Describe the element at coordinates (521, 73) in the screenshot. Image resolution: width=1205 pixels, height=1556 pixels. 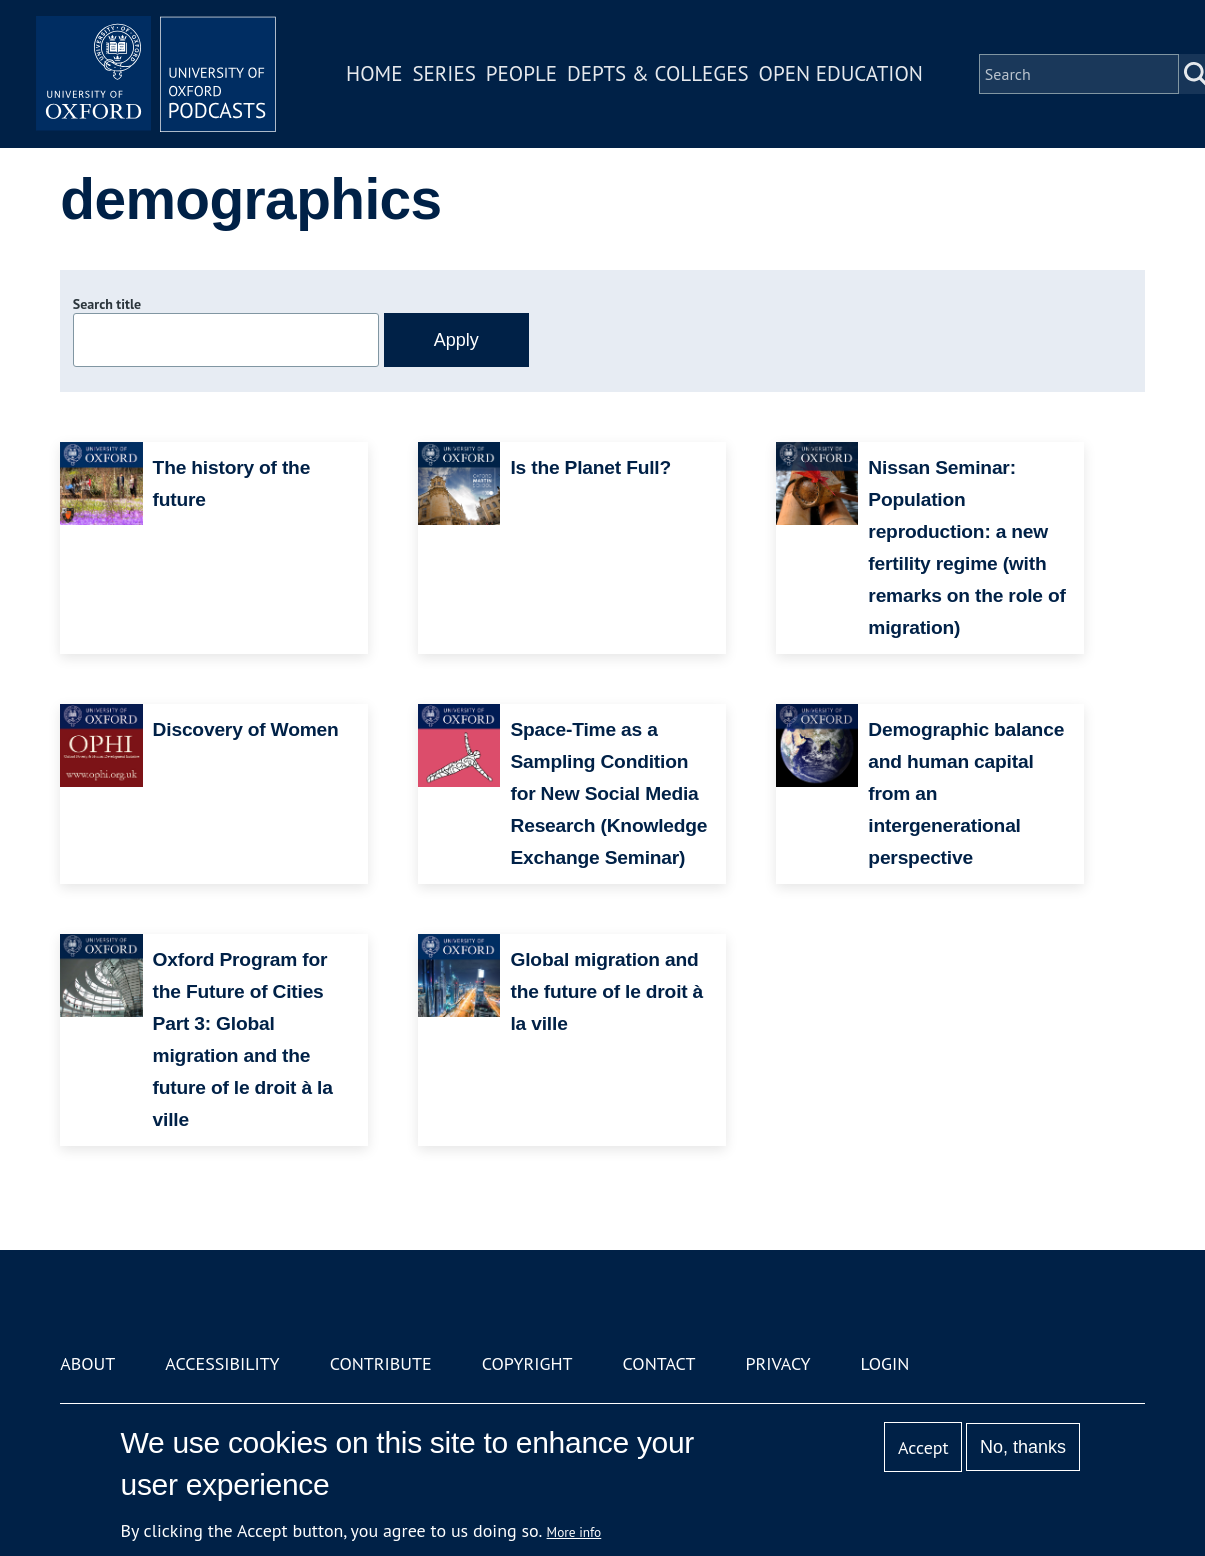
I see `People` at that location.